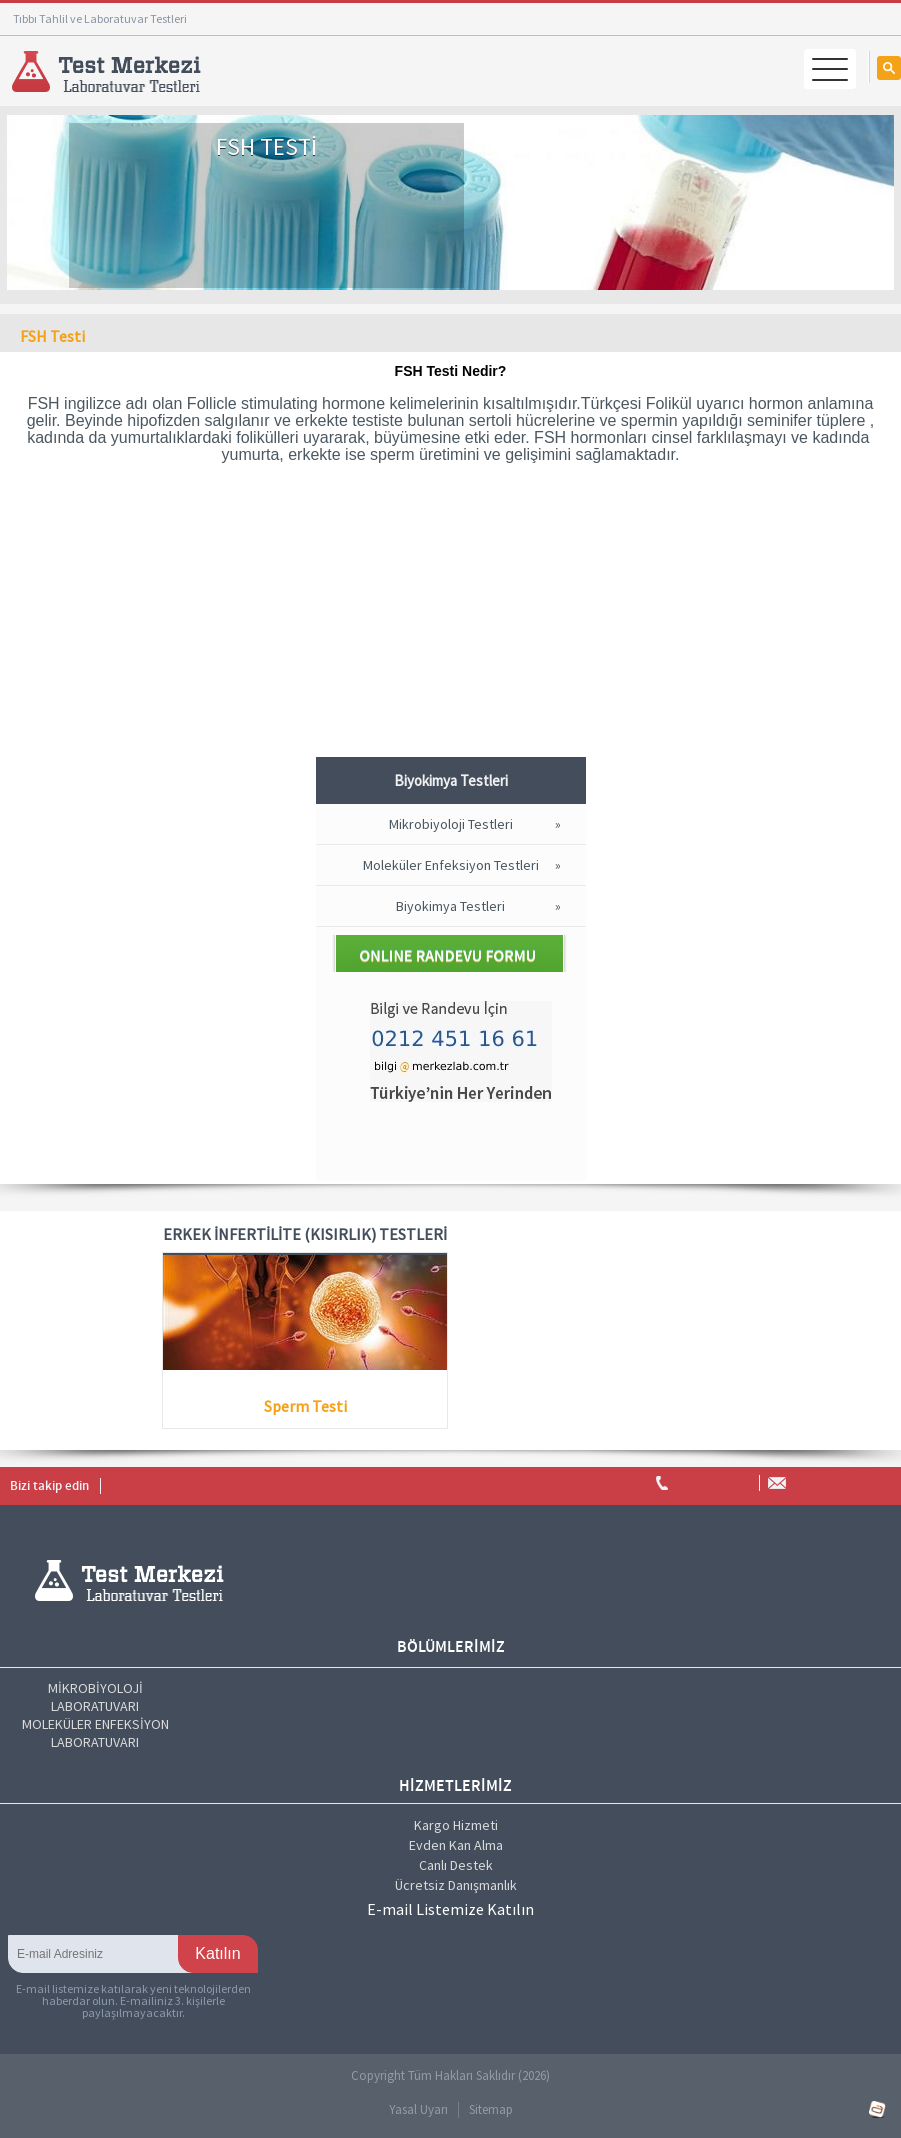 Image resolution: width=901 pixels, height=2138 pixels. Describe the element at coordinates (456, 1885) in the screenshot. I see `Ücretsiz Danışmanlık` at that location.